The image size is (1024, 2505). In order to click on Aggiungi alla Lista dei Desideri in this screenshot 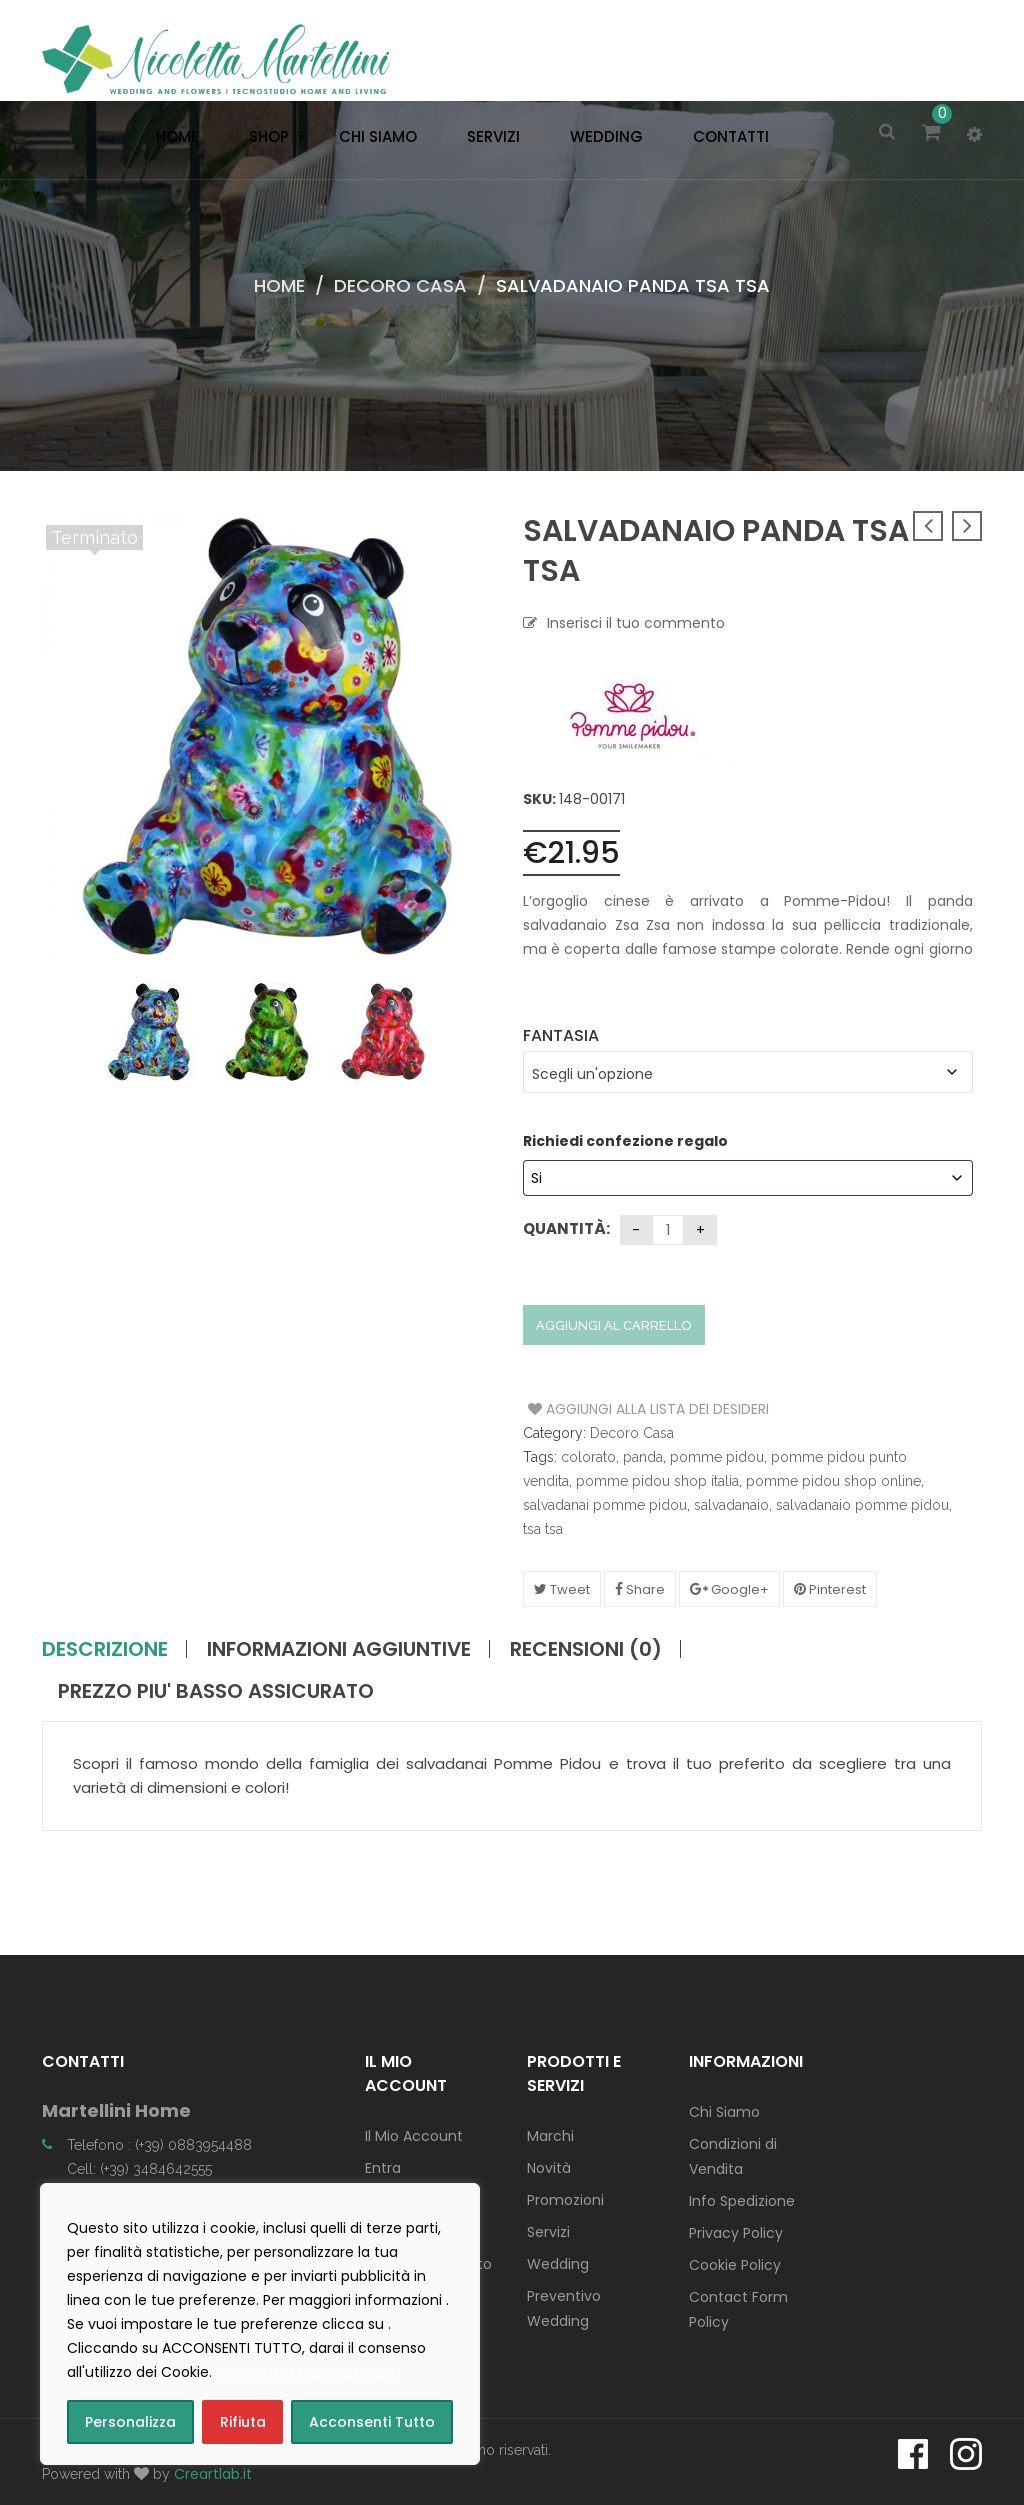, I will do `click(603, 1409)`.